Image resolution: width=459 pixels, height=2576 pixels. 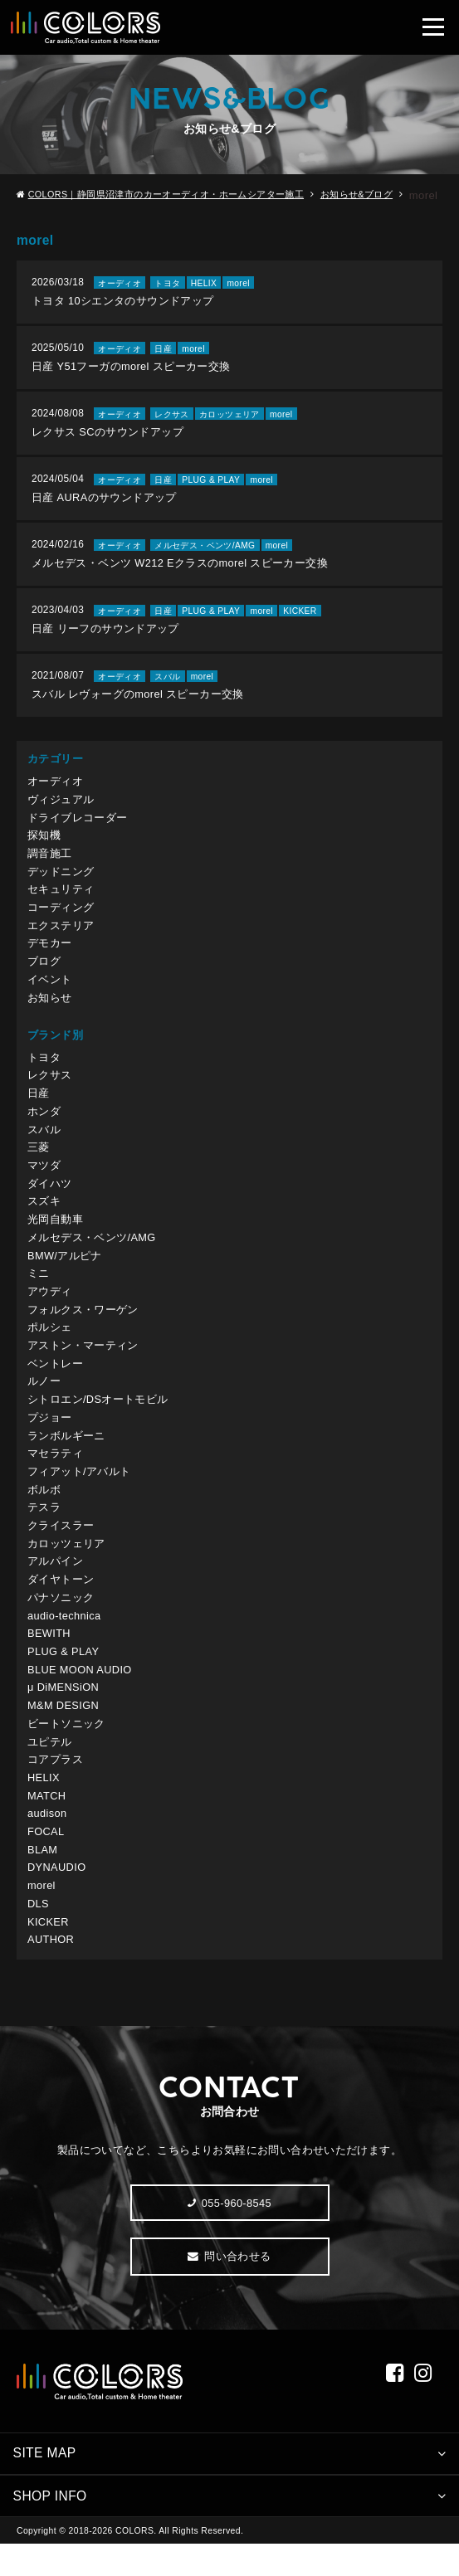 What do you see at coordinates (49, 1200) in the screenshot?
I see `ダイハツ` at bounding box center [49, 1200].